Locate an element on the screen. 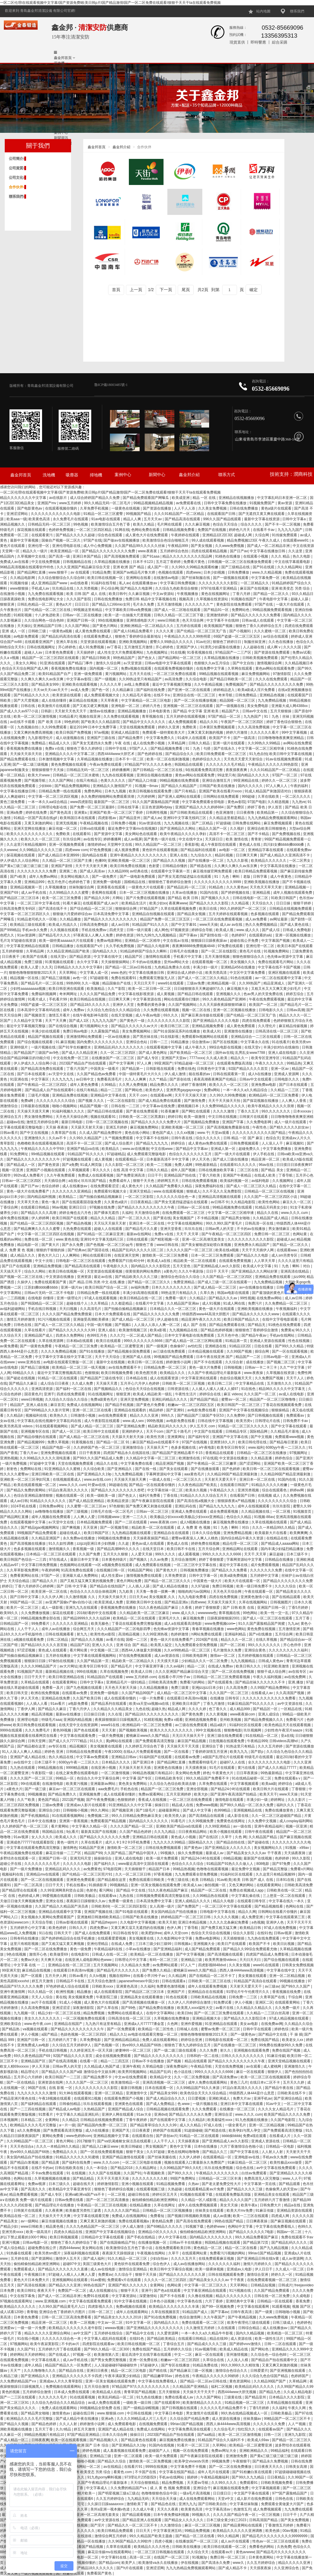 Image resolution: width=314 pixels, height=2576 pixels. 欧美国产在线看 is located at coordinates (35, 957).